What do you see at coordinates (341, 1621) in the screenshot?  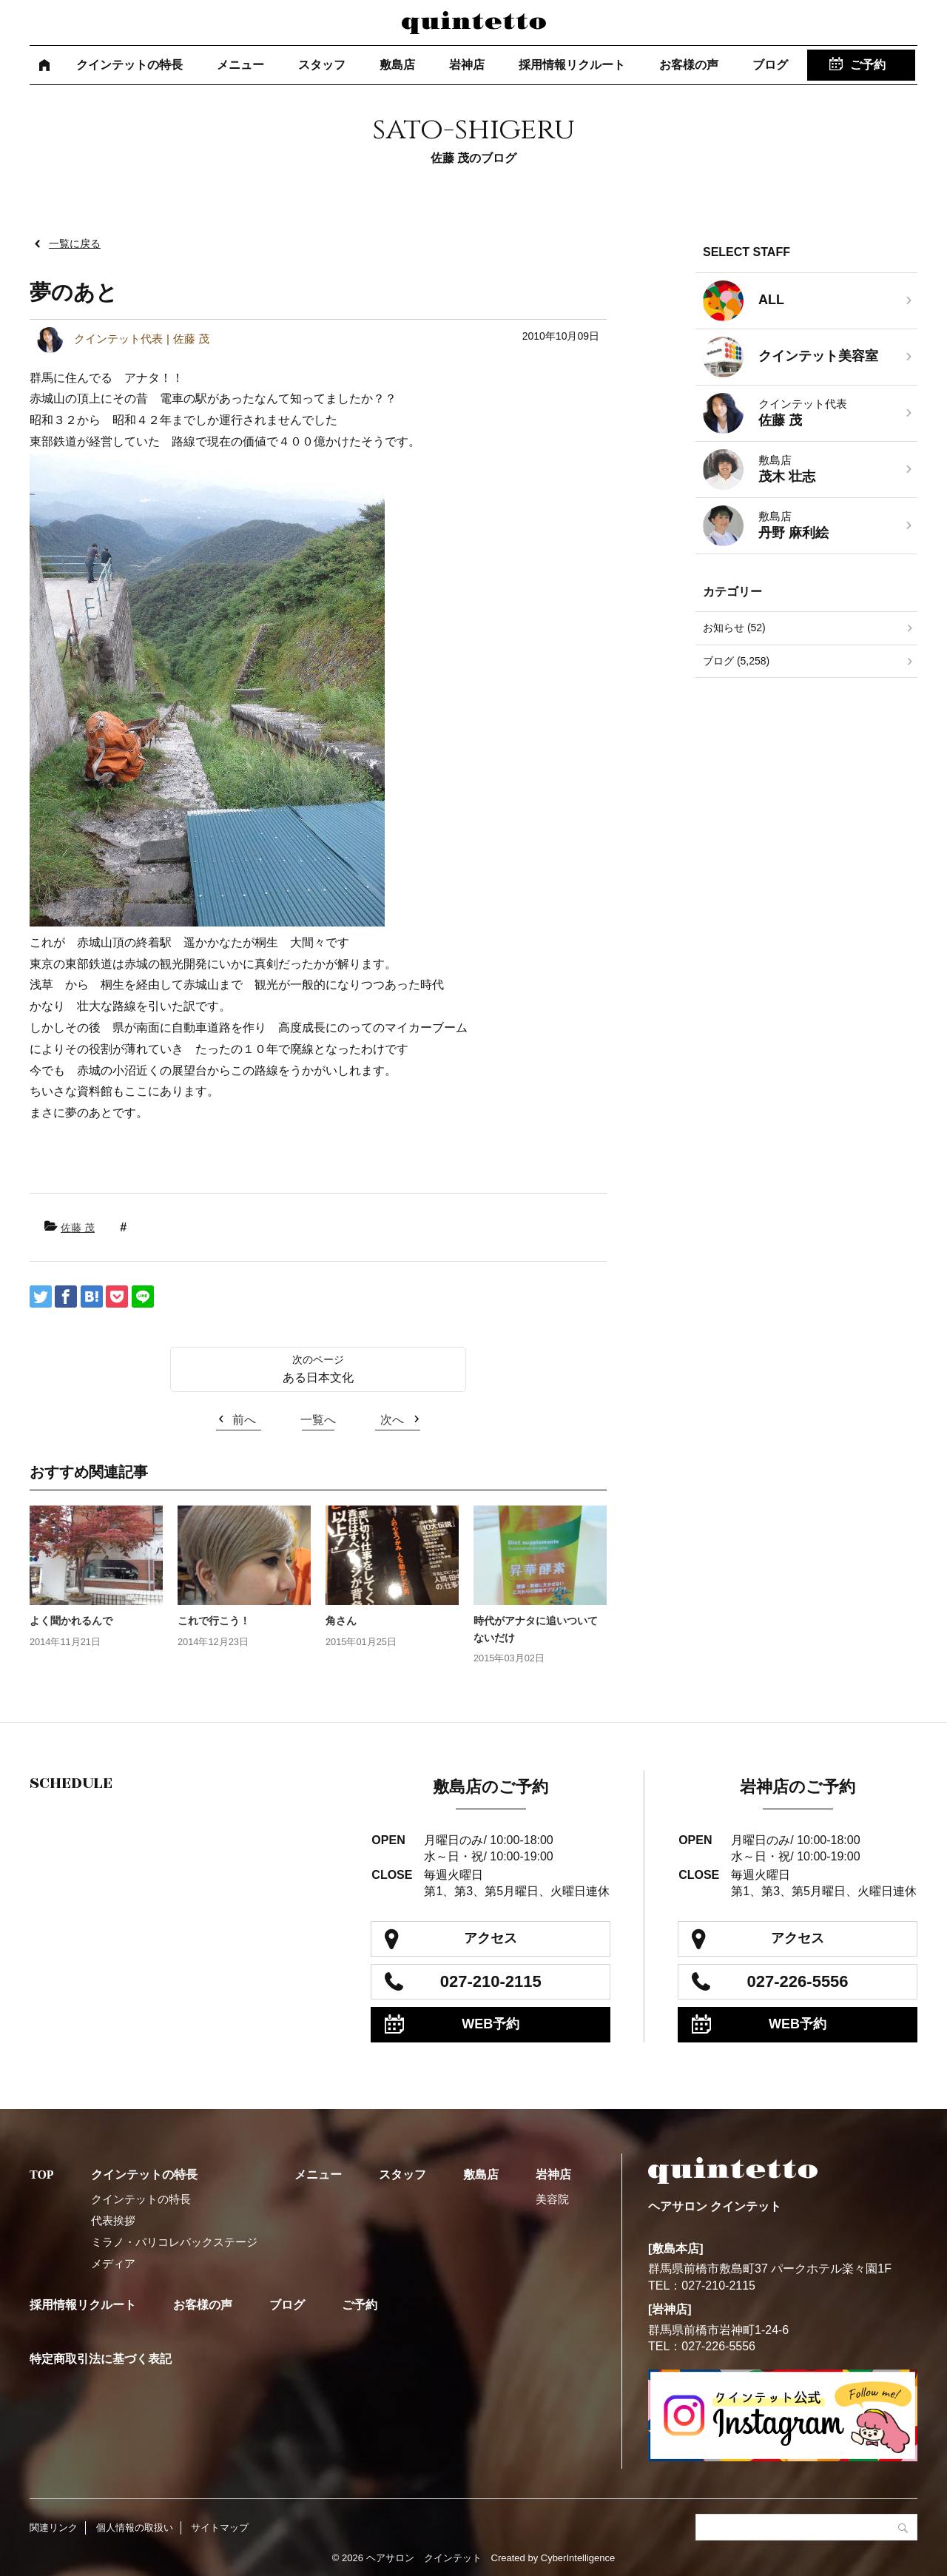 I see `角さん` at bounding box center [341, 1621].